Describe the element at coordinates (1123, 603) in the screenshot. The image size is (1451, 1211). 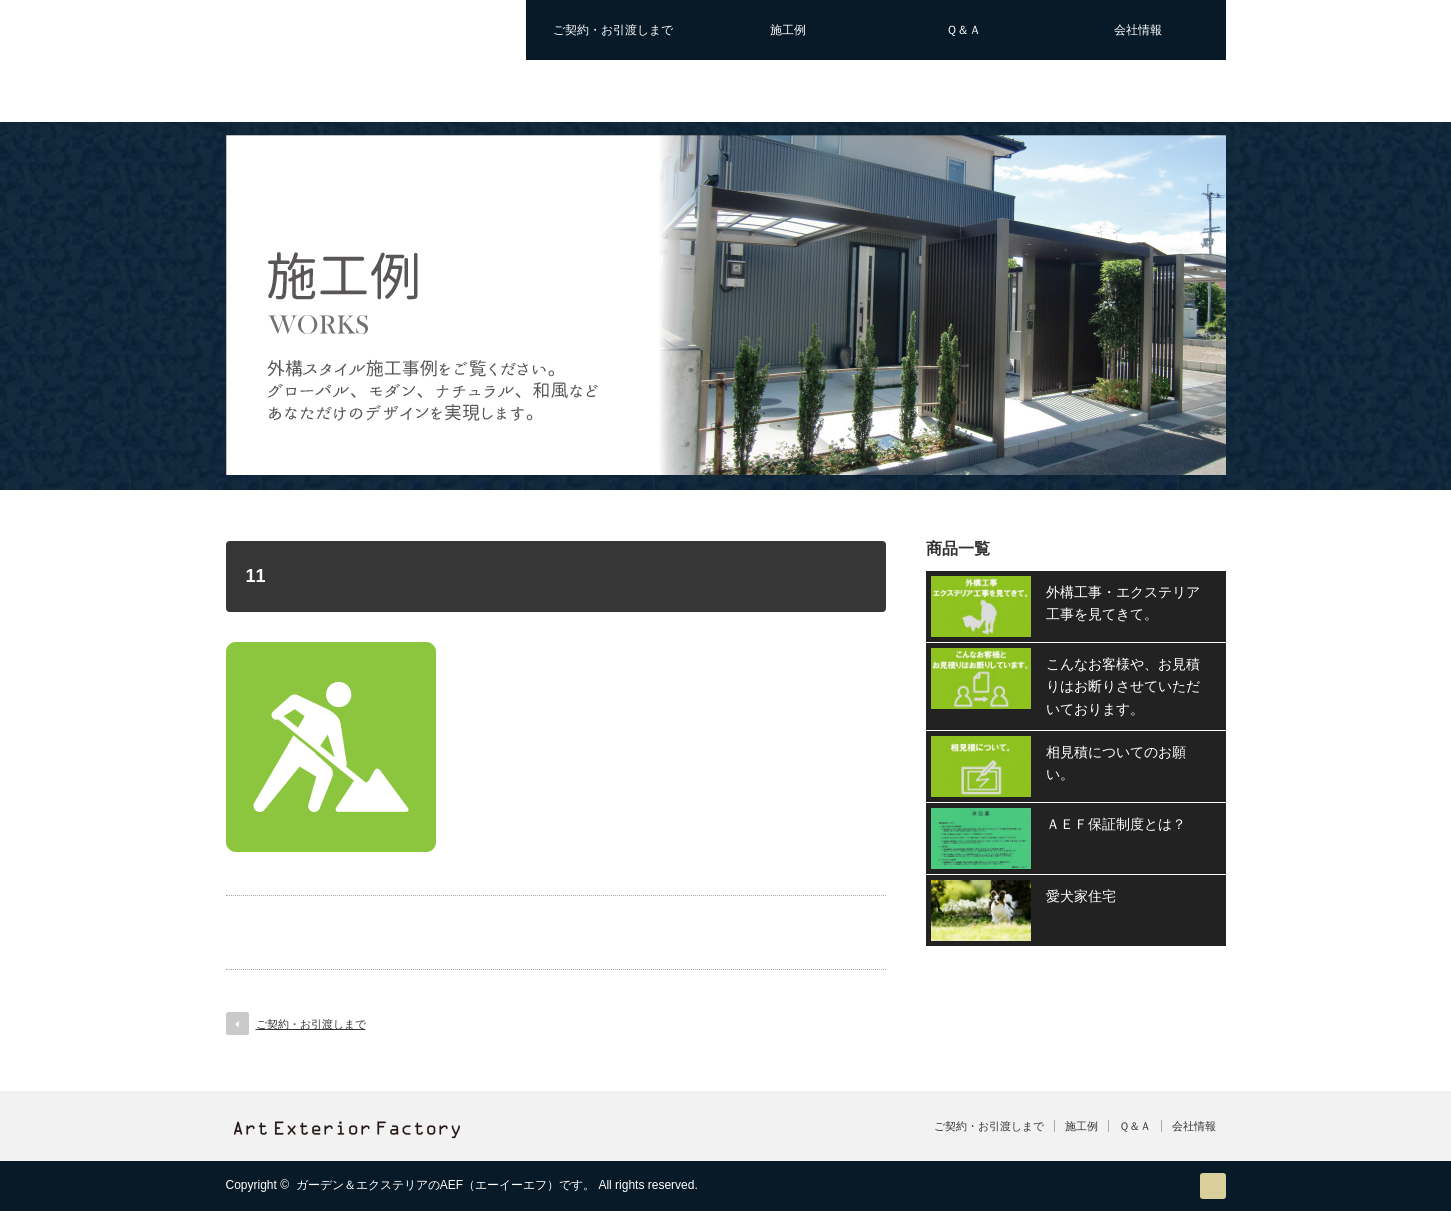
I see `外構工事・エクステリア工事を見てきて。` at that location.